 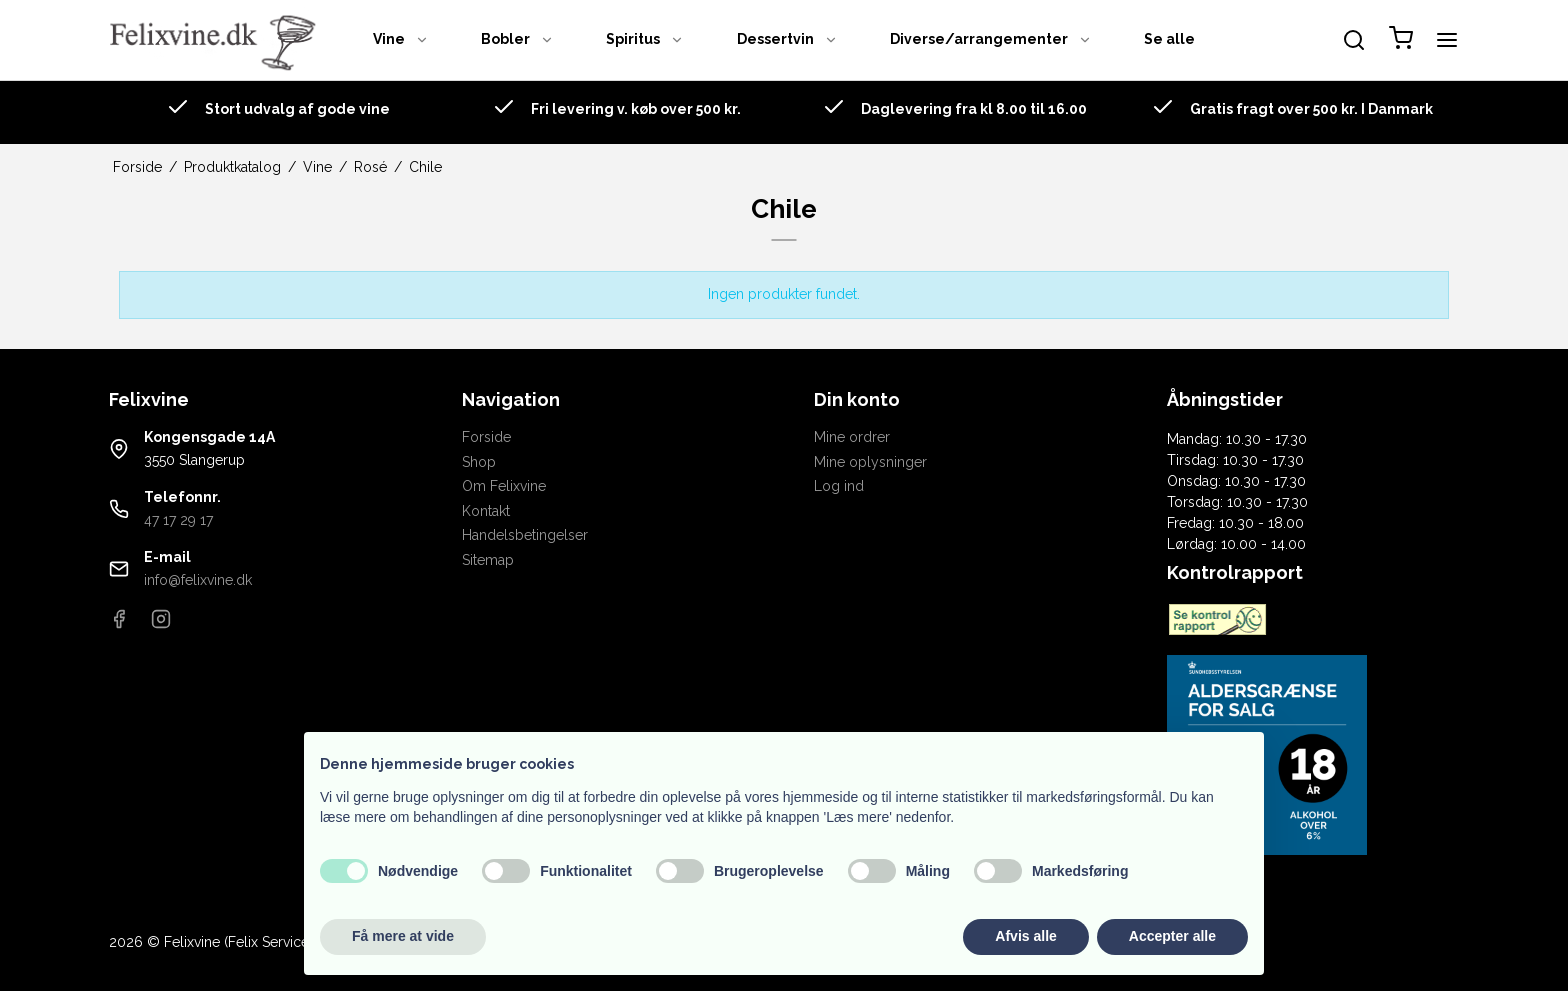 What do you see at coordinates (839, 486) in the screenshot?
I see `Log ind` at bounding box center [839, 486].